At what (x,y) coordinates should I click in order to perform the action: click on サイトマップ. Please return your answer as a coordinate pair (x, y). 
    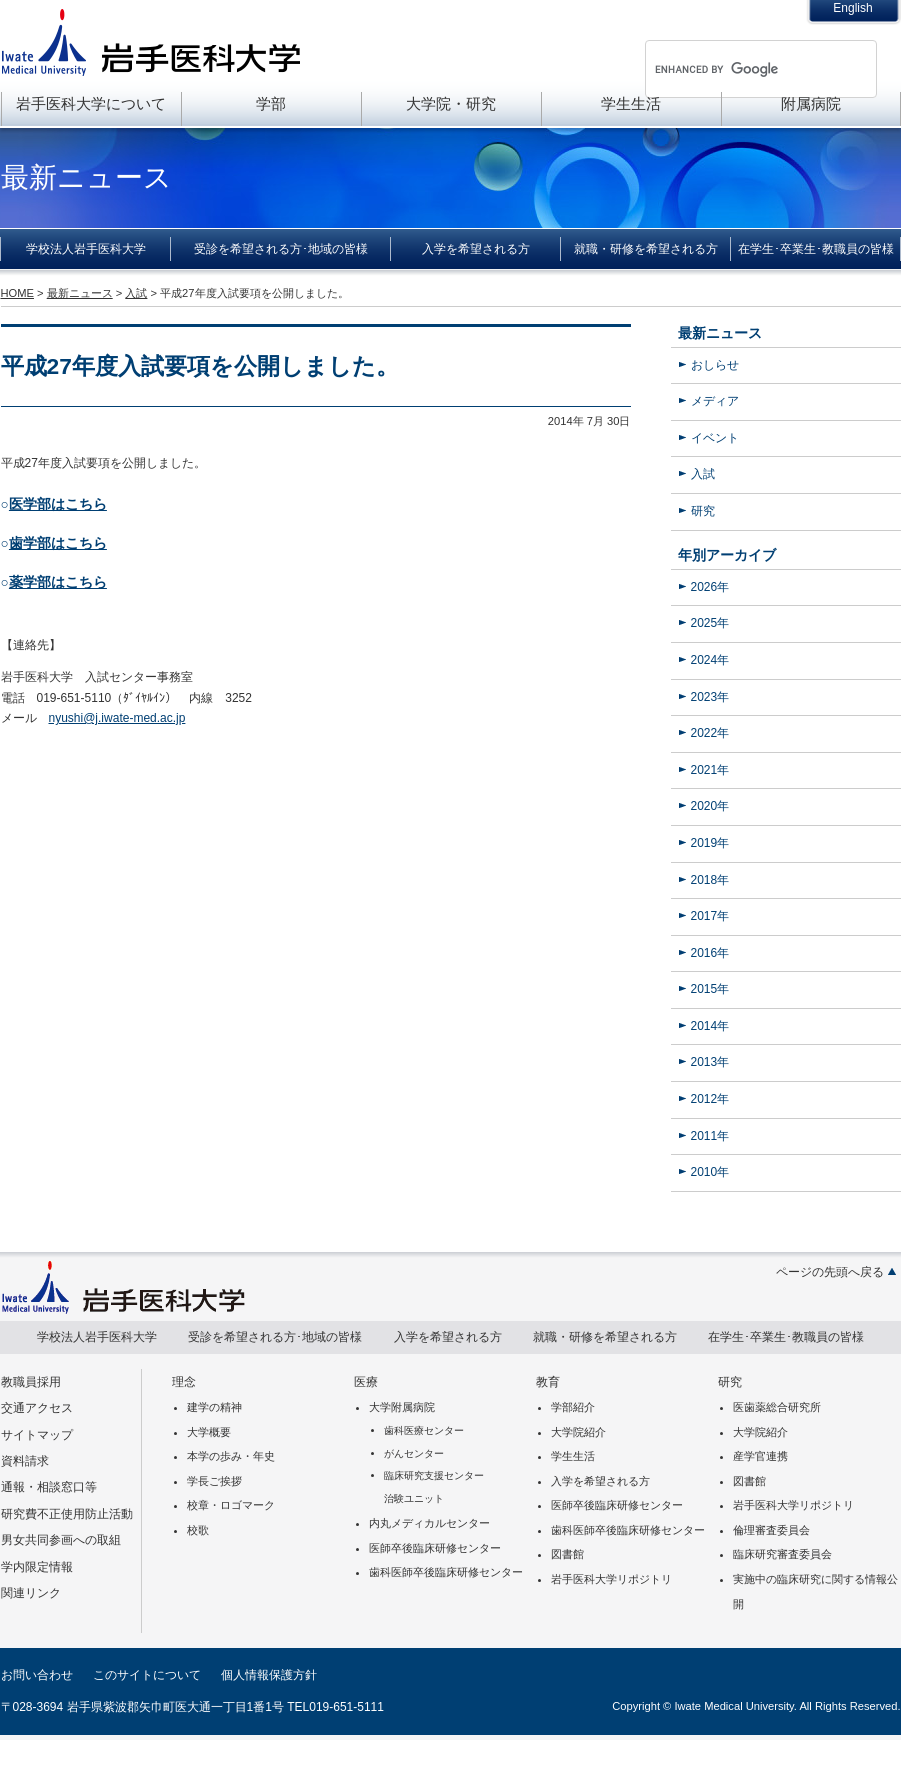
    Looking at the image, I should click on (37, 1435).